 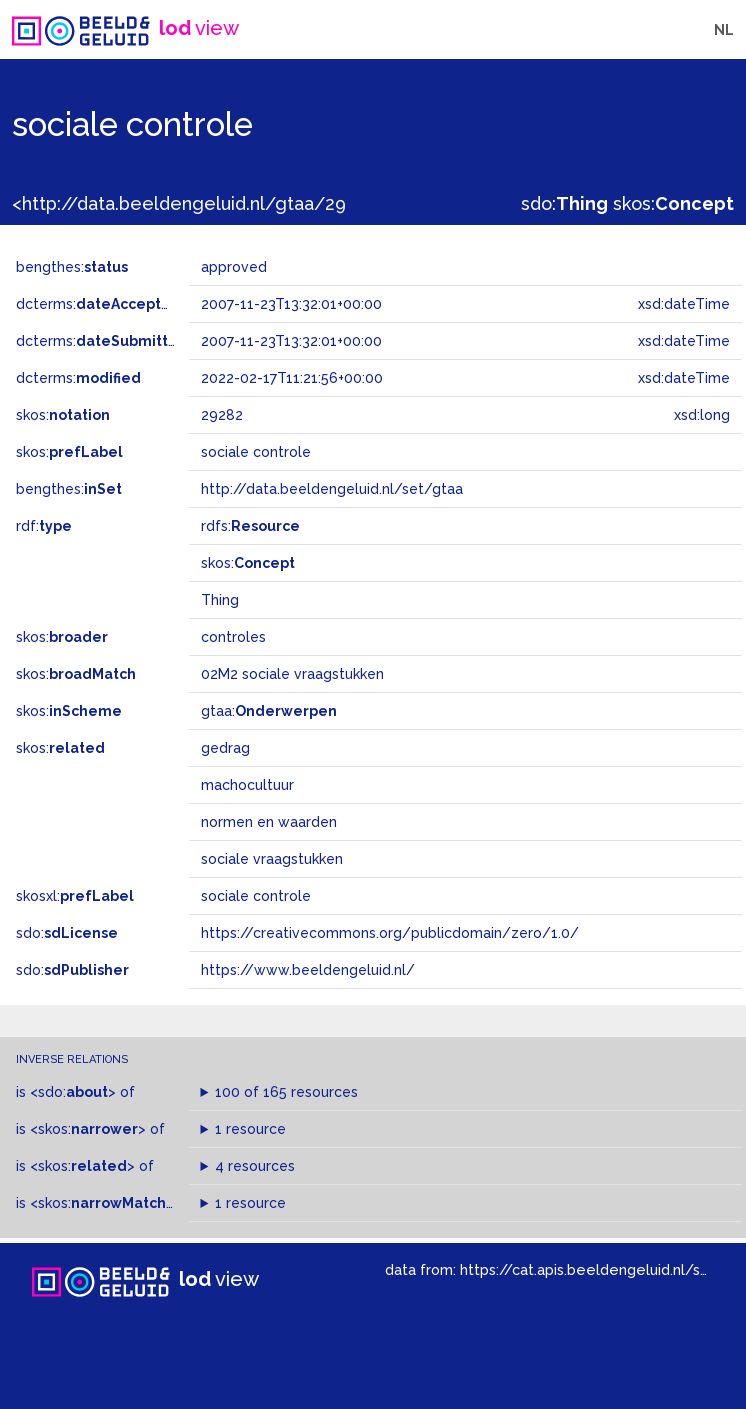 What do you see at coordinates (332, 489) in the screenshot?
I see `http://data.beeldengeluid.nl/set/gtaa` at bounding box center [332, 489].